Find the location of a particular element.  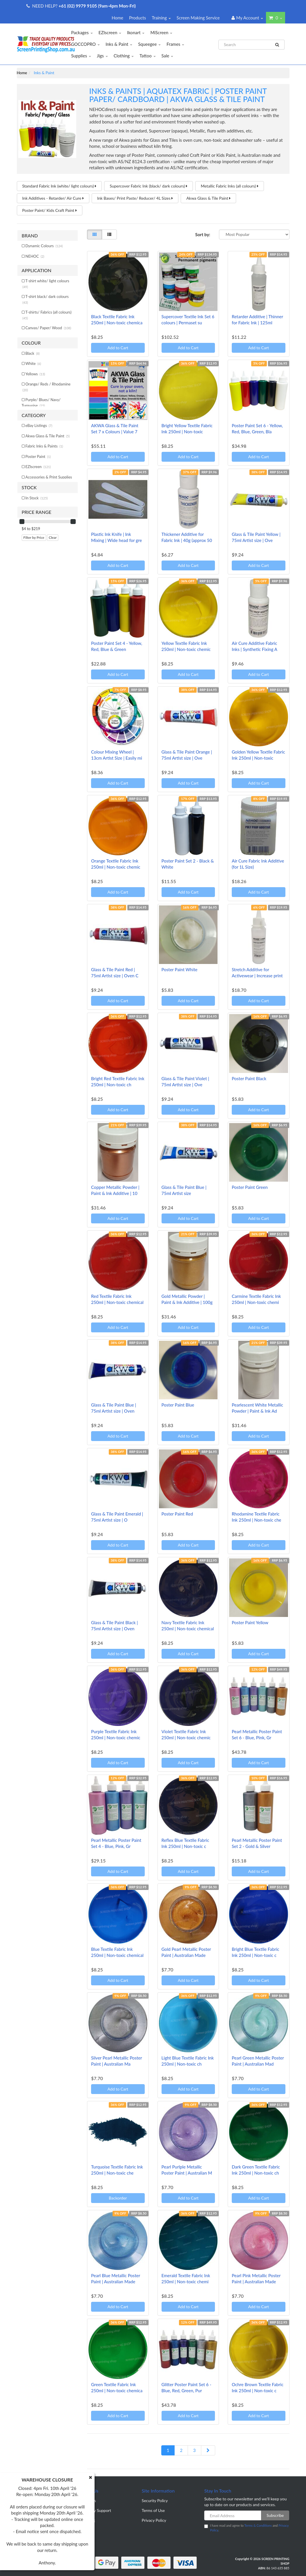

EZIscreen is located at coordinates (110, 32).